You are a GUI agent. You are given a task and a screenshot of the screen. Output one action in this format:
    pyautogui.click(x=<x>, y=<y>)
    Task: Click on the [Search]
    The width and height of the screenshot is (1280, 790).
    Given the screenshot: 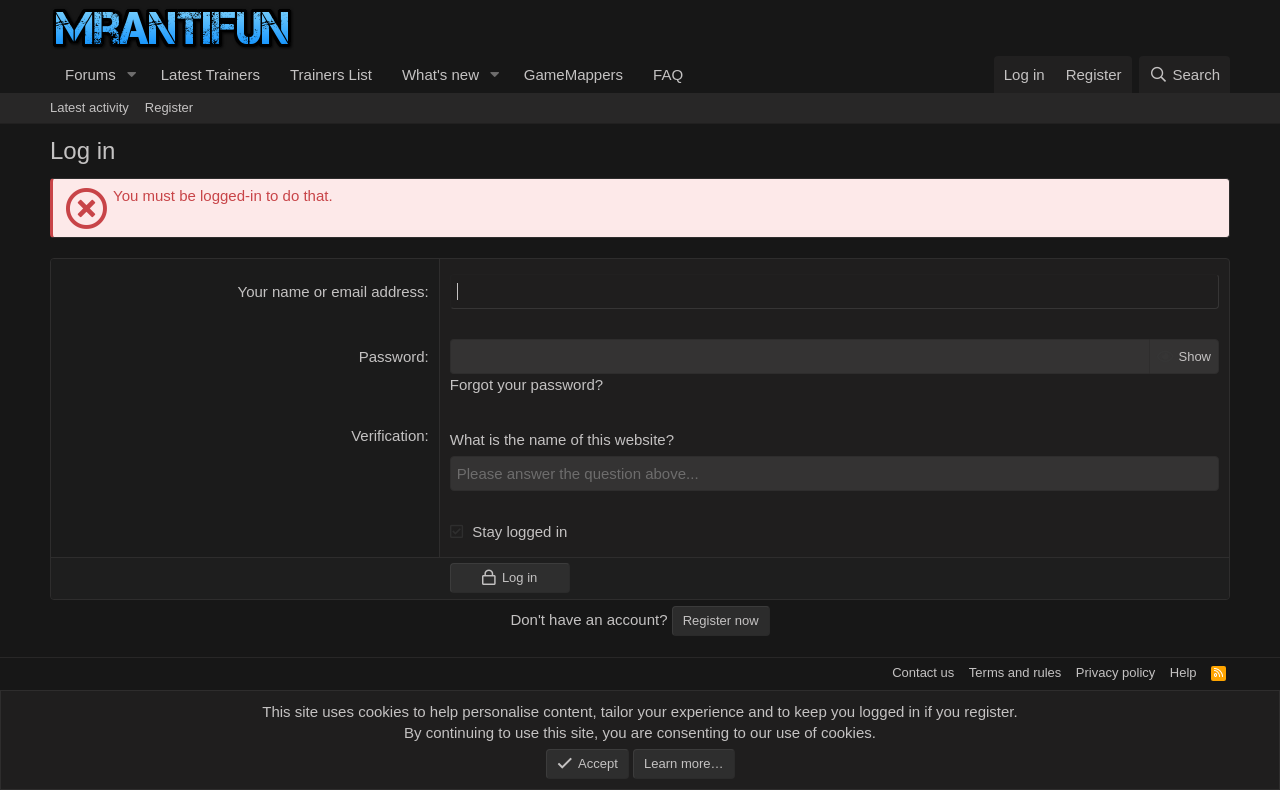 What is the action you would take?
    pyautogui.click(x=1184, y=74)
    